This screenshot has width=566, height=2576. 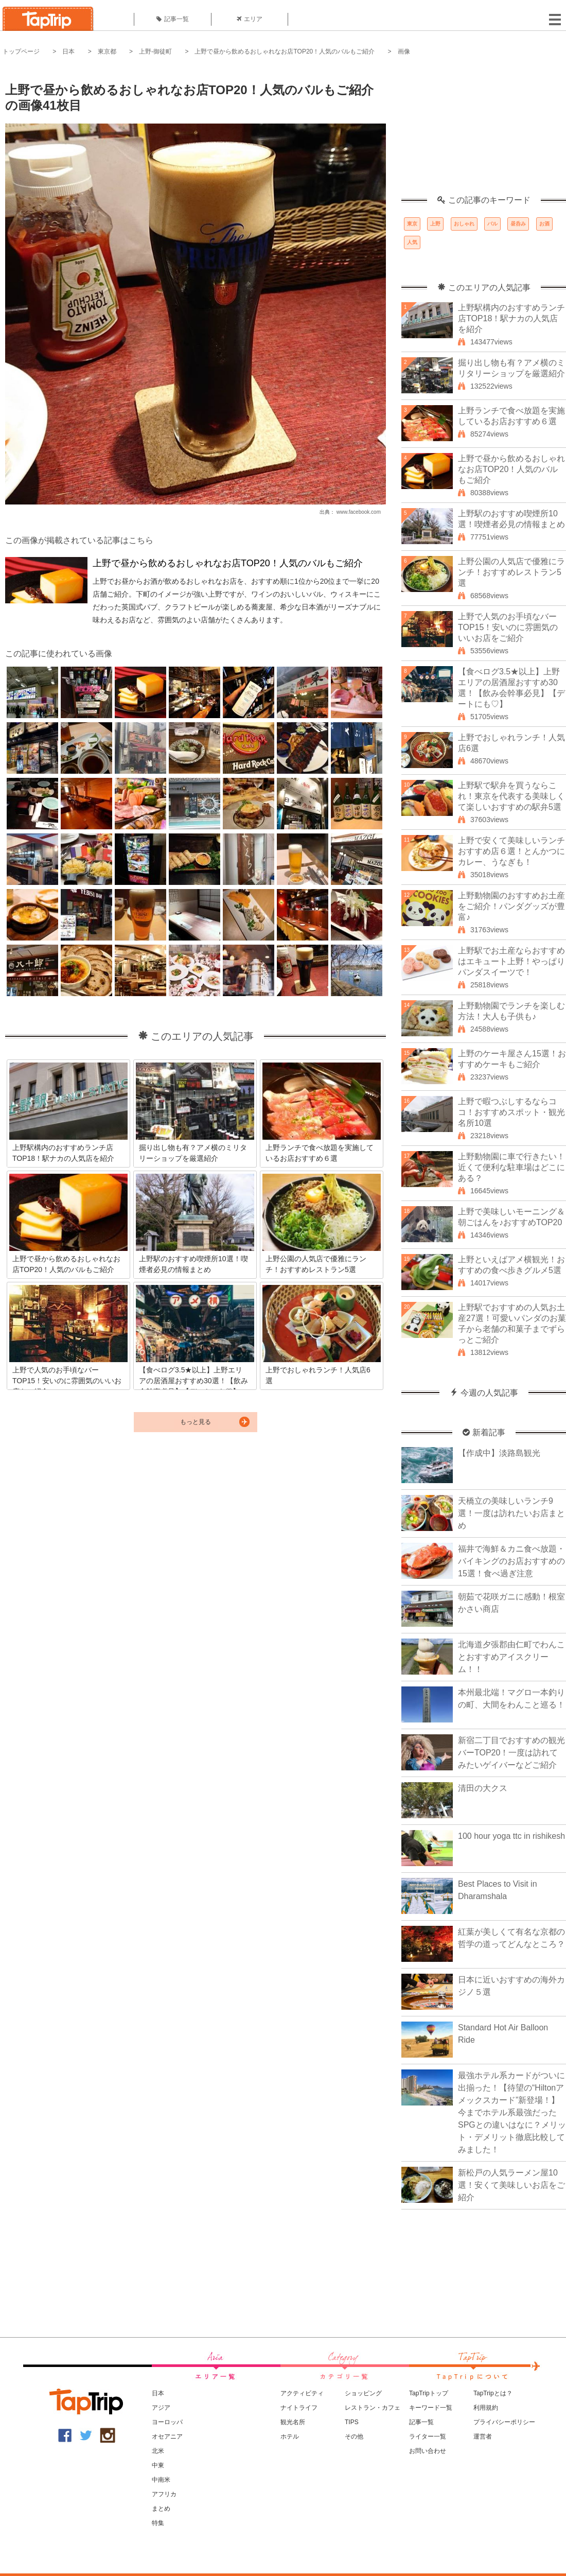 I want to click on アフリカ, so click(x=164, y=2494).